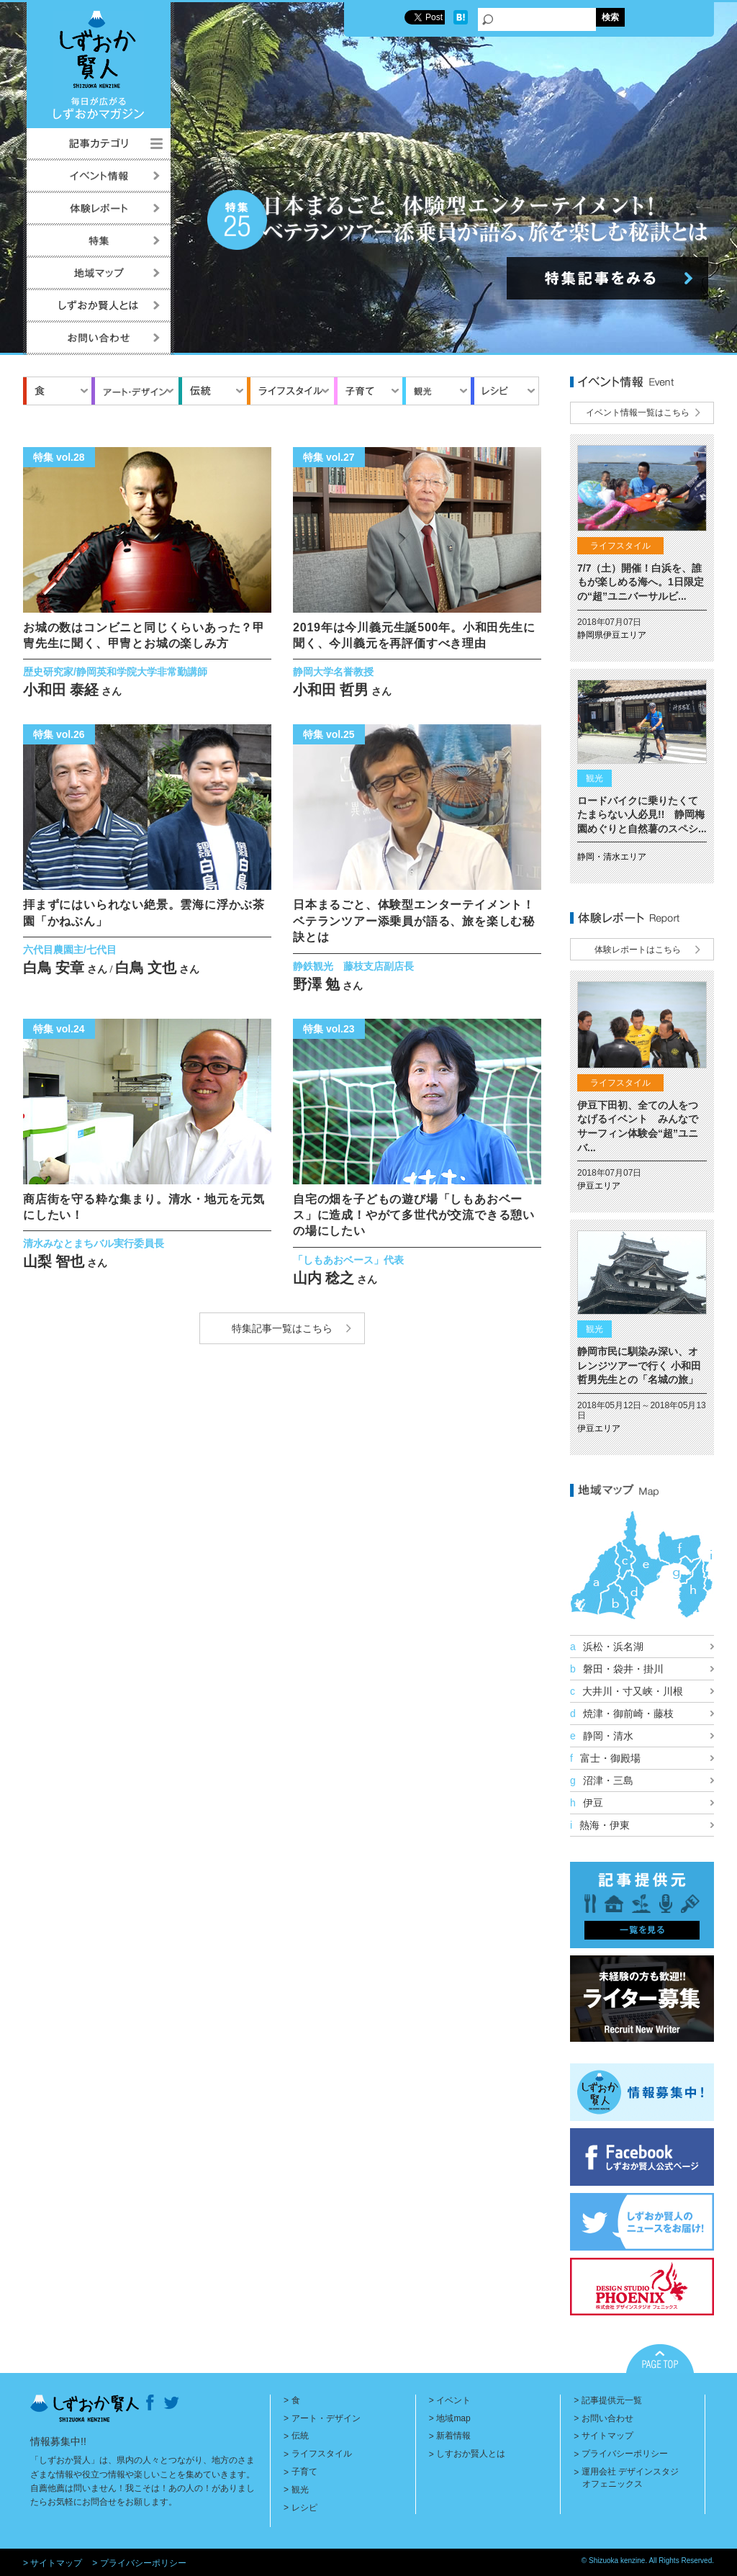 This screenshot has height=2576, width=737. What do you see at coordinates (607, 2418) in the screenshot?
I see `お問い合わせ` at bounding box center [607, 2418].